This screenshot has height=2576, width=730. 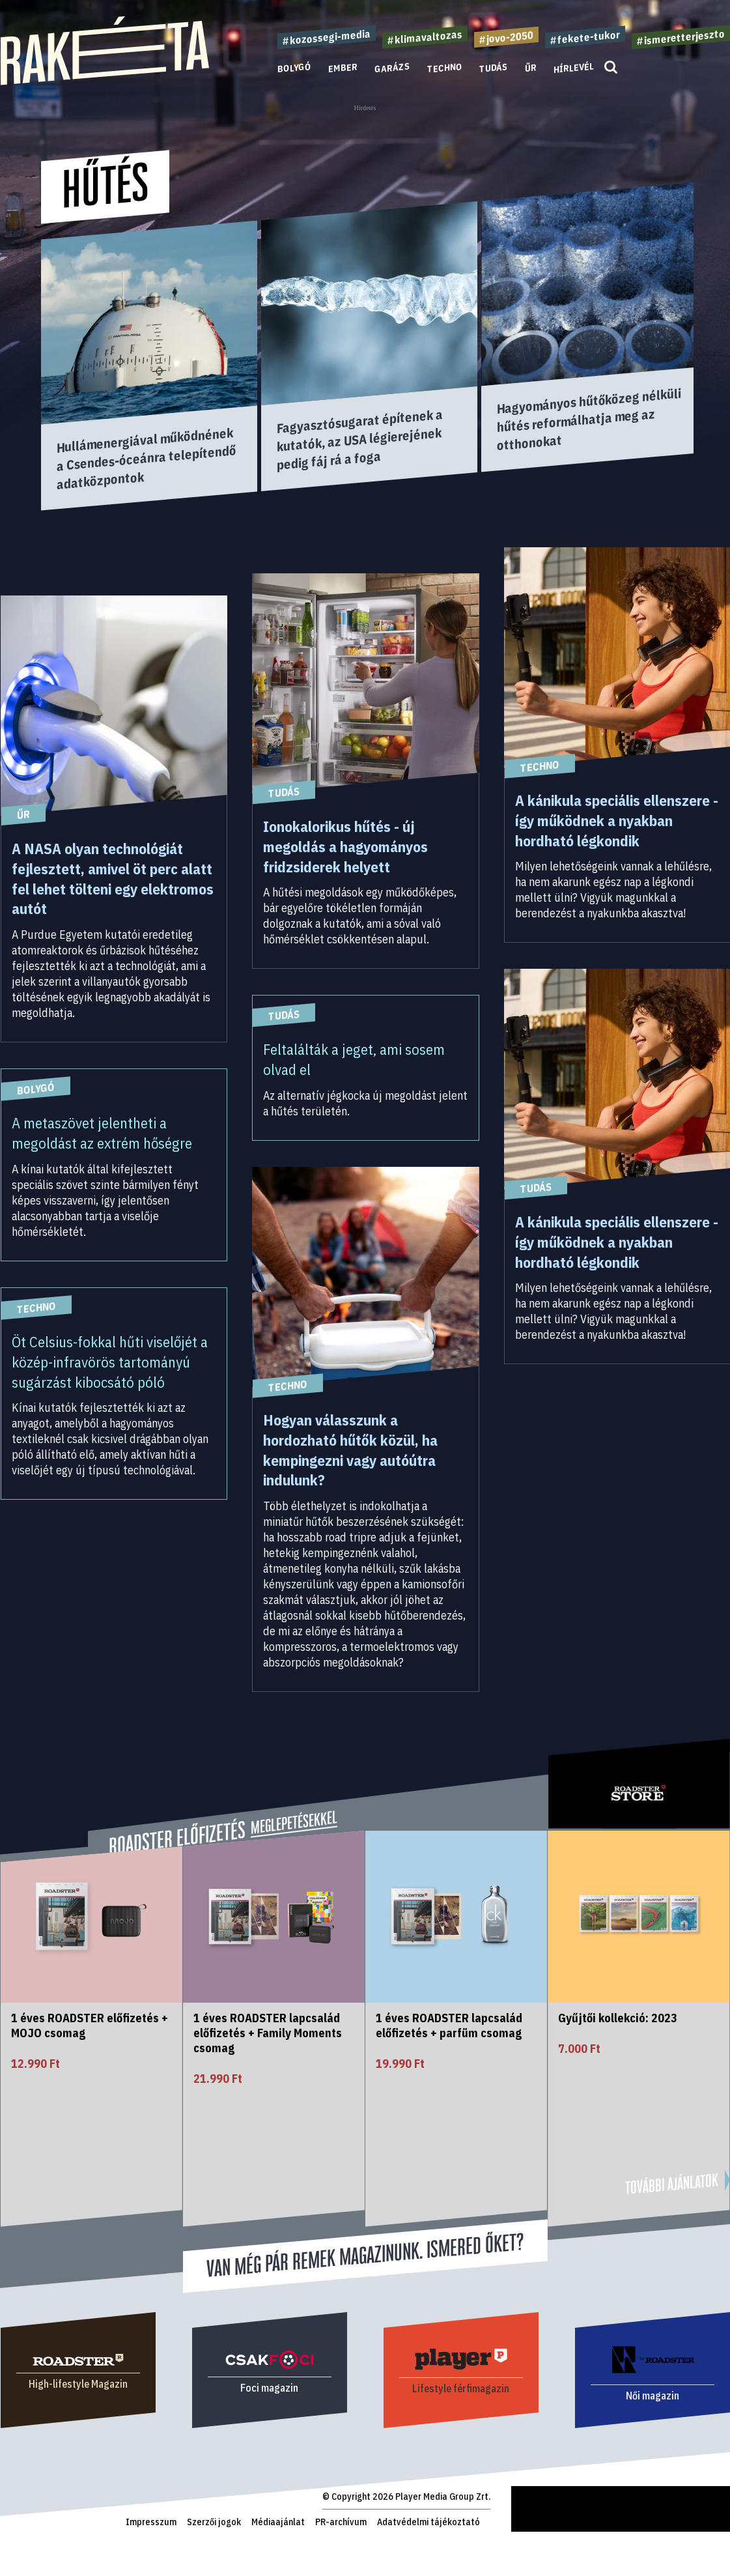 I want to click on #jovo-2050, so click(x=506, y=37).